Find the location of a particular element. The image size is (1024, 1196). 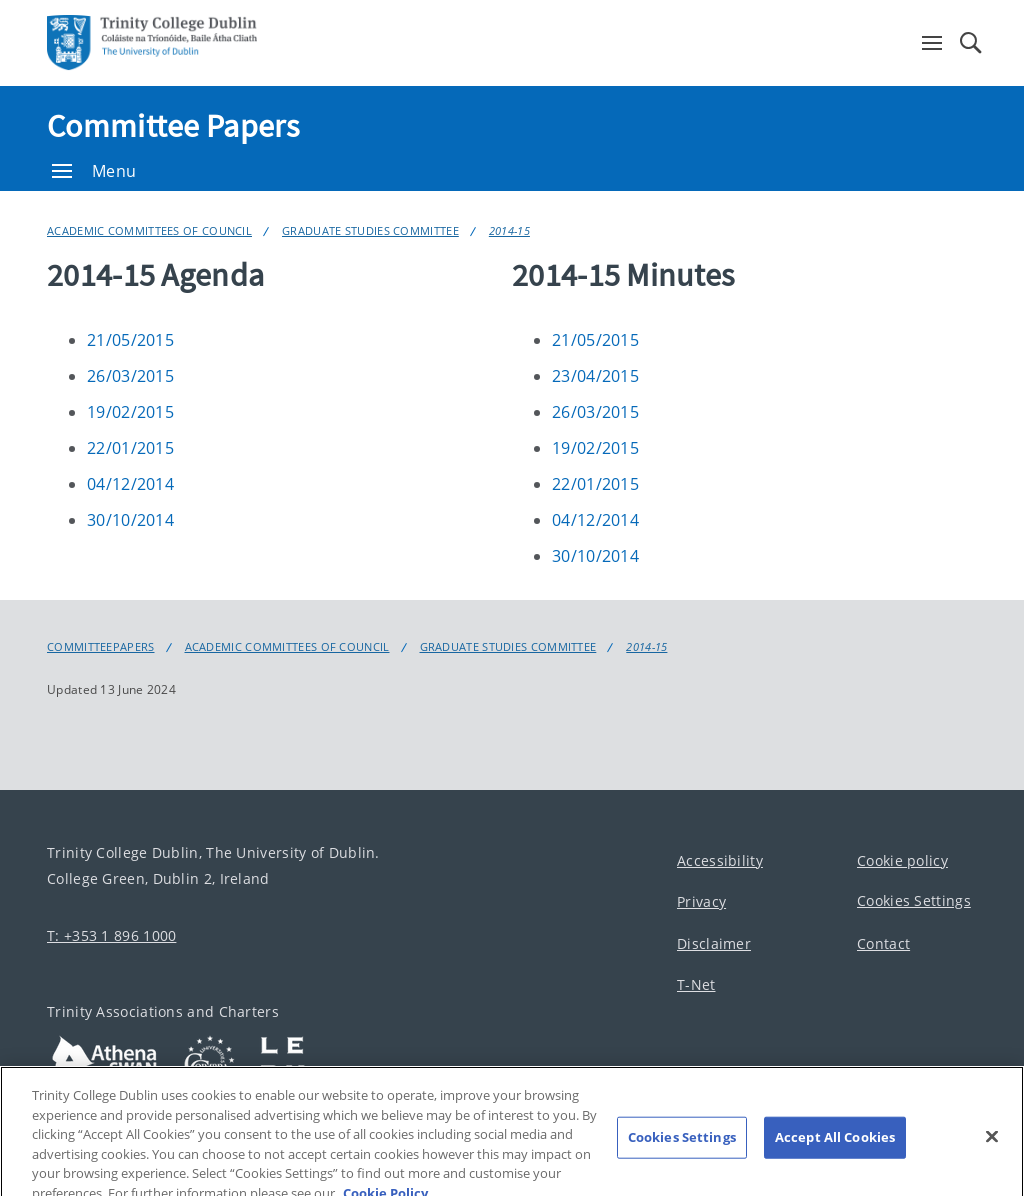

Accessibility is located at coordinates (720, 860).